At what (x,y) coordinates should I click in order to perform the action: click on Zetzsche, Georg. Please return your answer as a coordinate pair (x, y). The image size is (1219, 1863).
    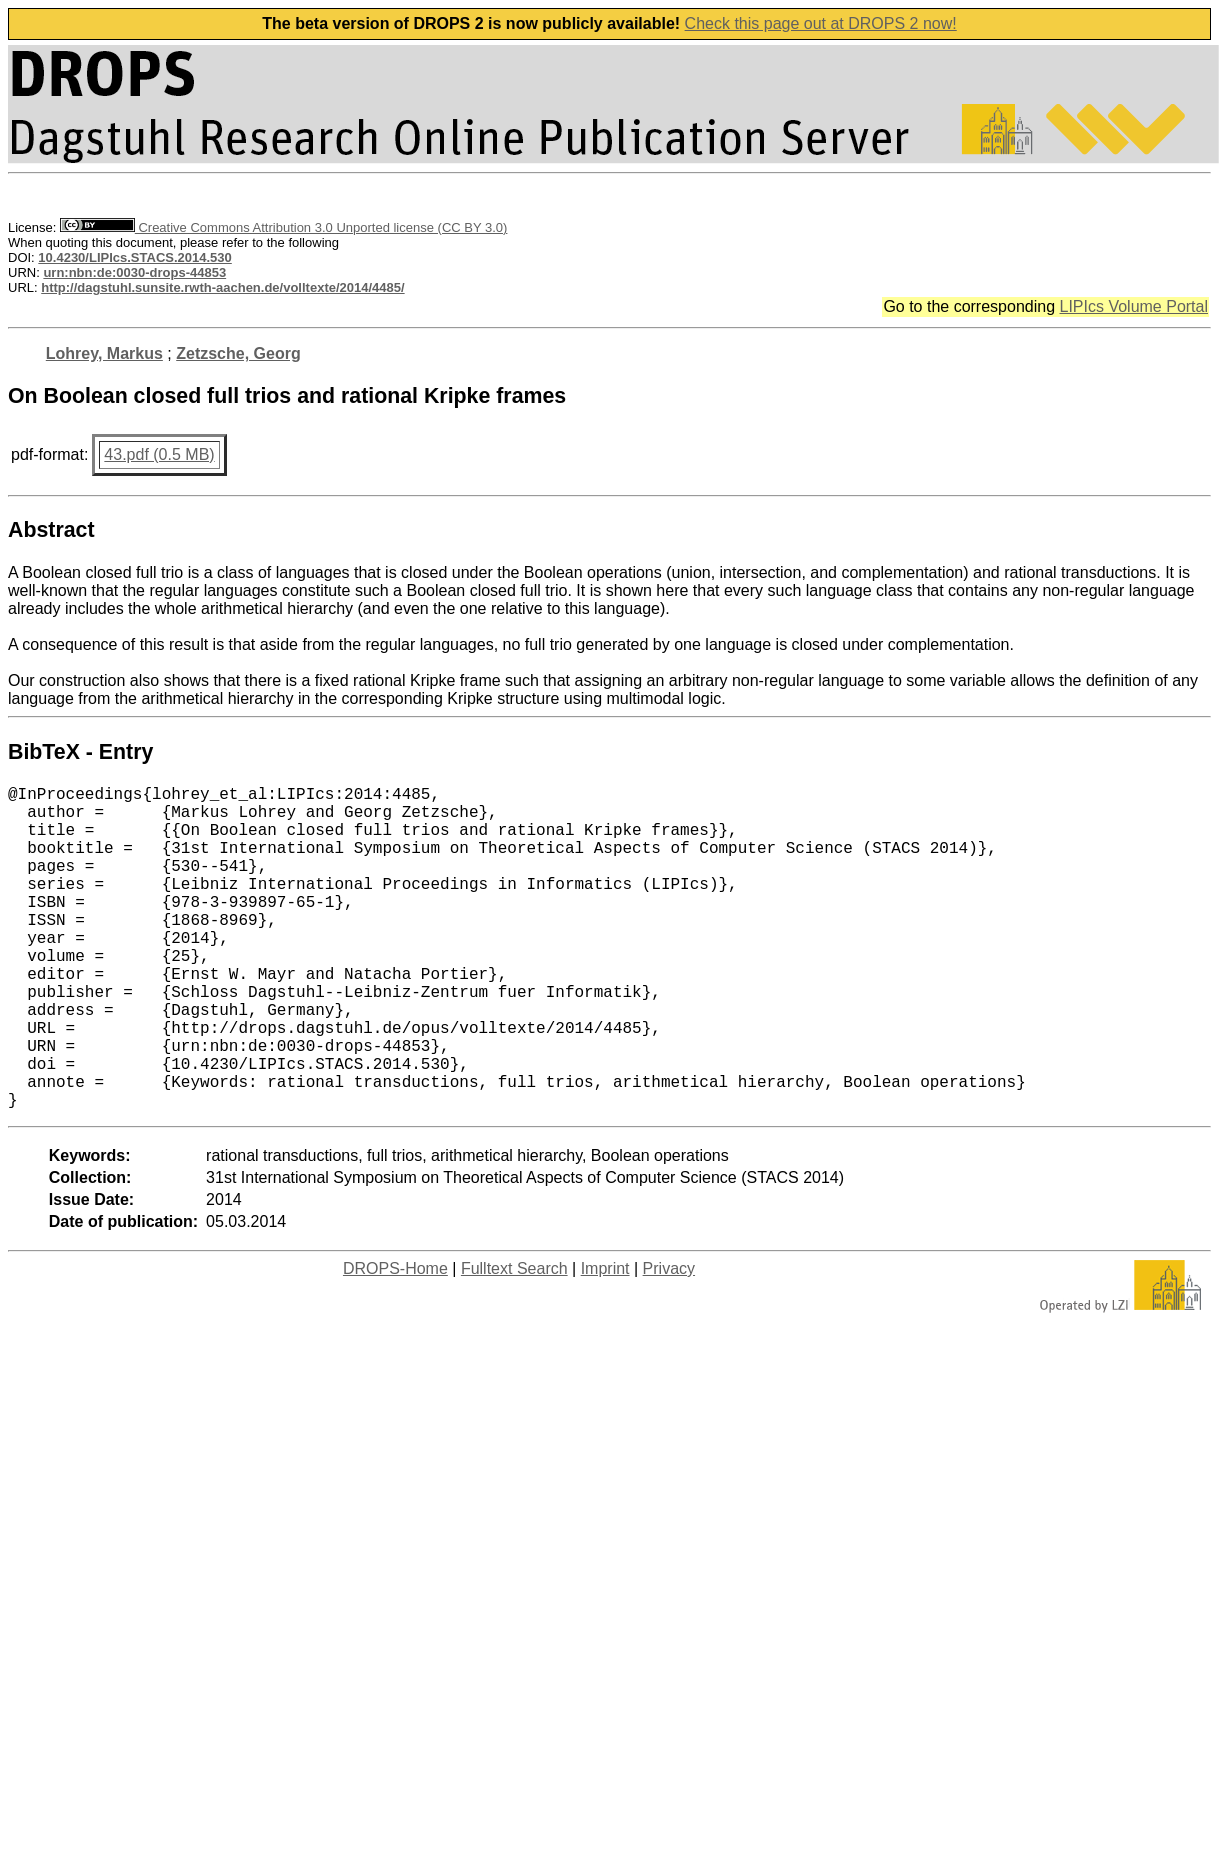
    Looking at the image, I should click on (238, 353).